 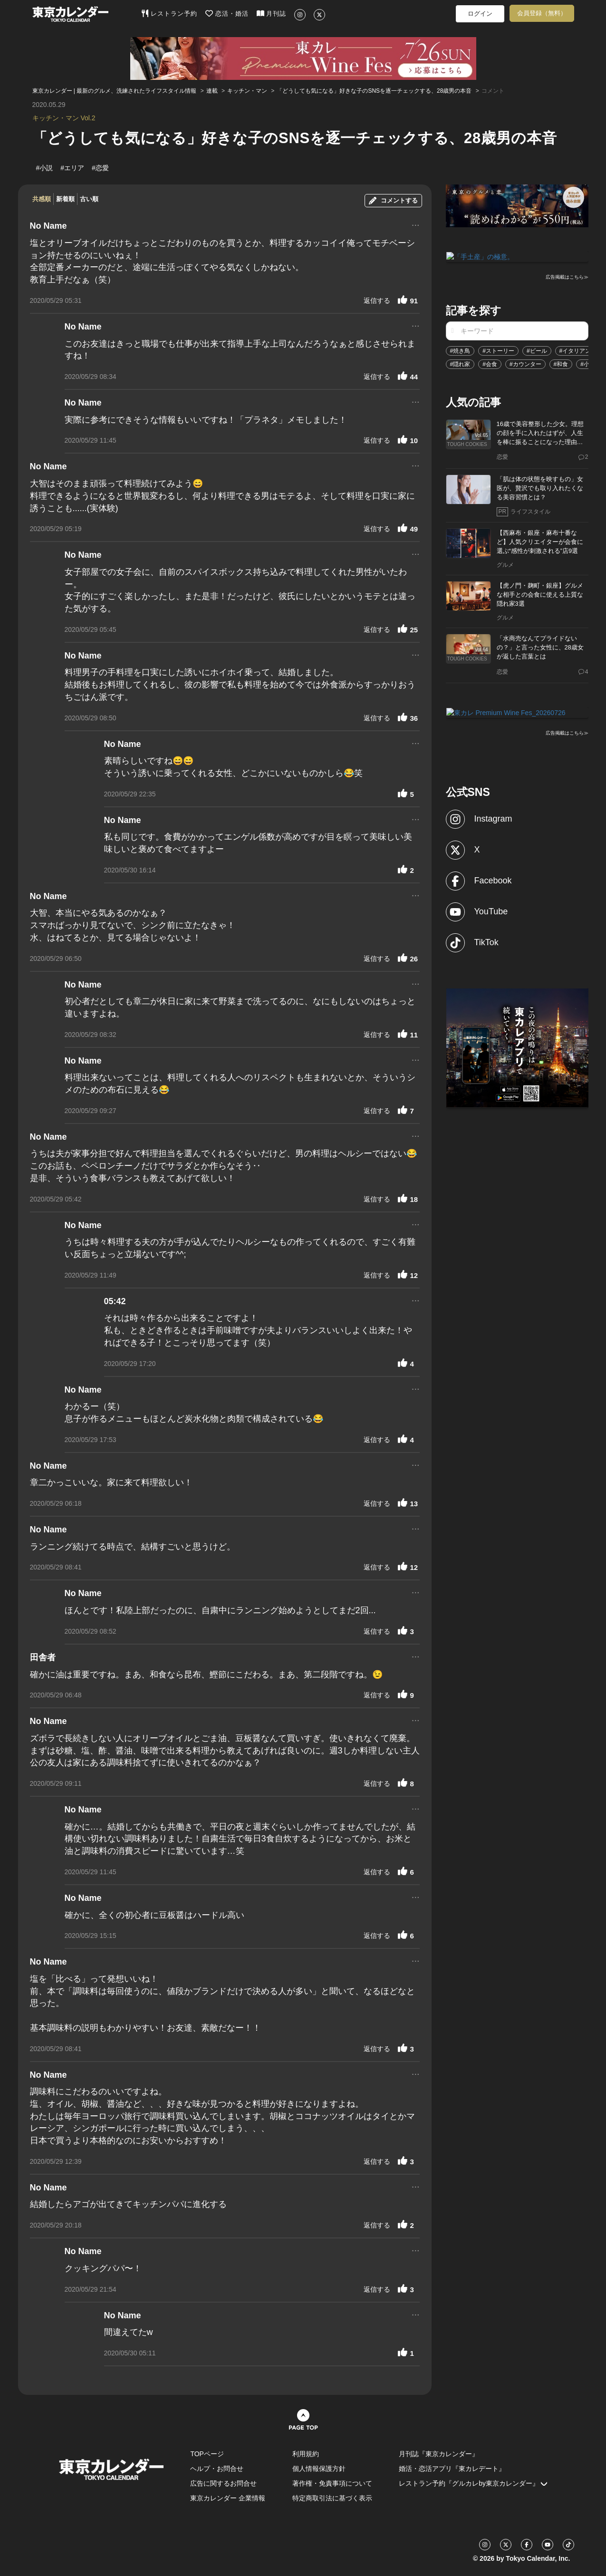 What do you see at coordinates (332, 2498) in the screenshot?
I see `特定商取引法に基づく表示` at bounding box center [332, 2498].